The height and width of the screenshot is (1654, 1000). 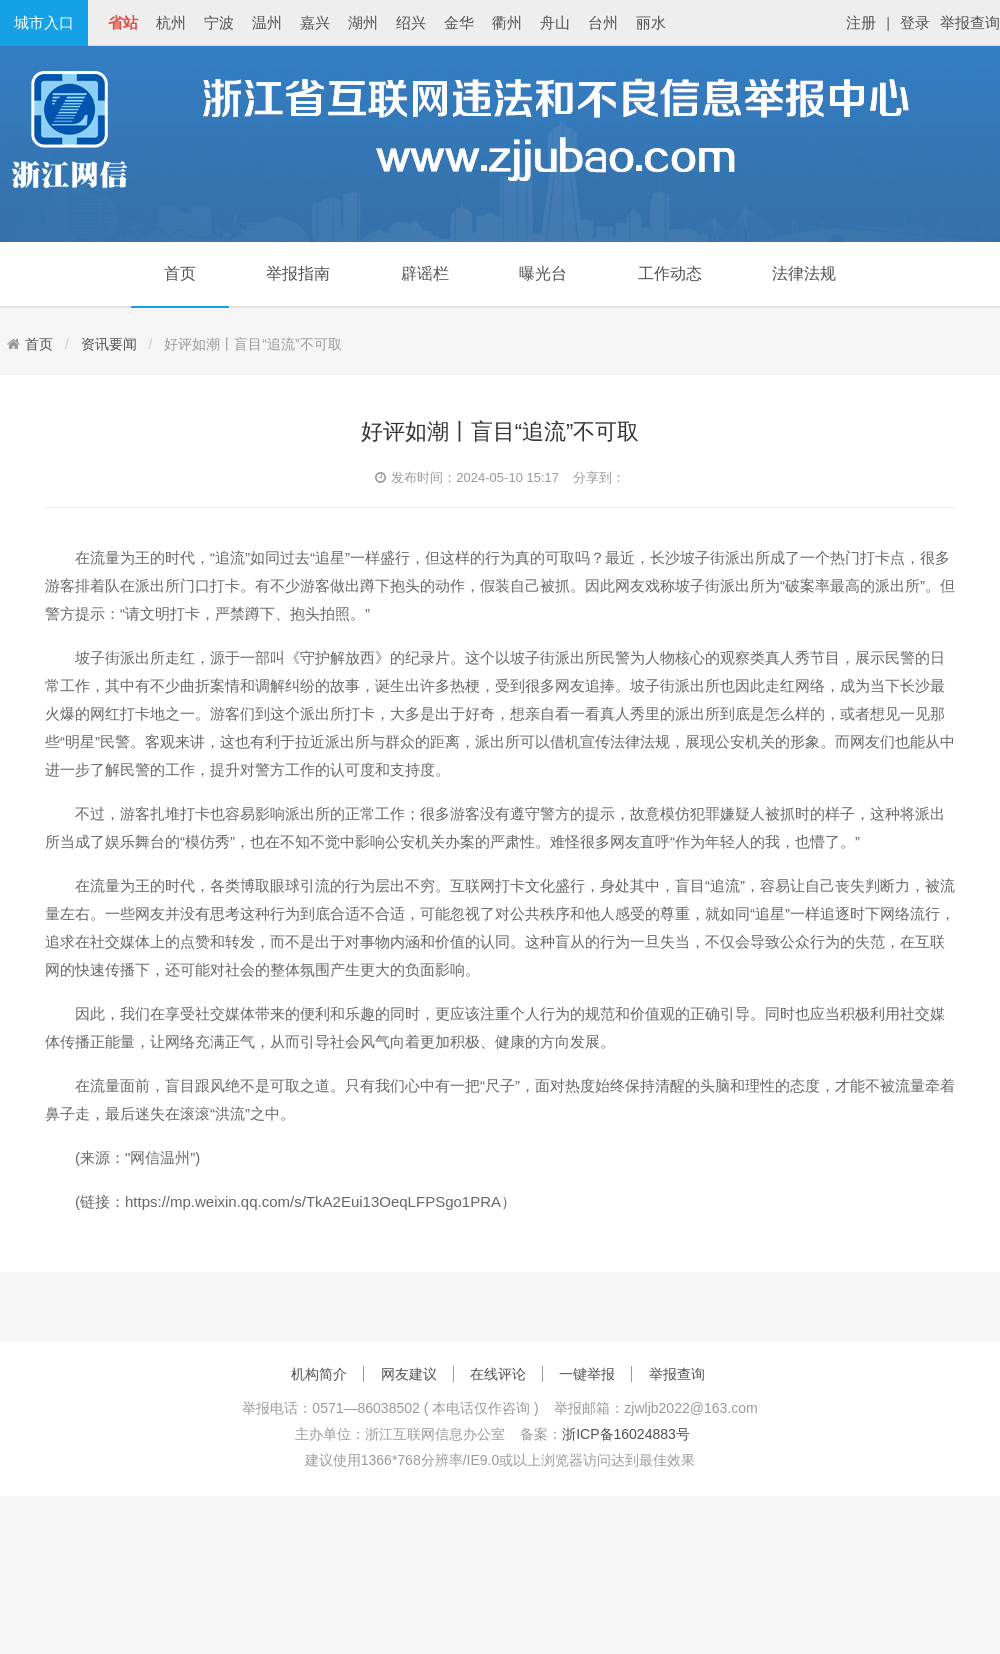 I want to click on 衢州, so click(x=507, y=22).